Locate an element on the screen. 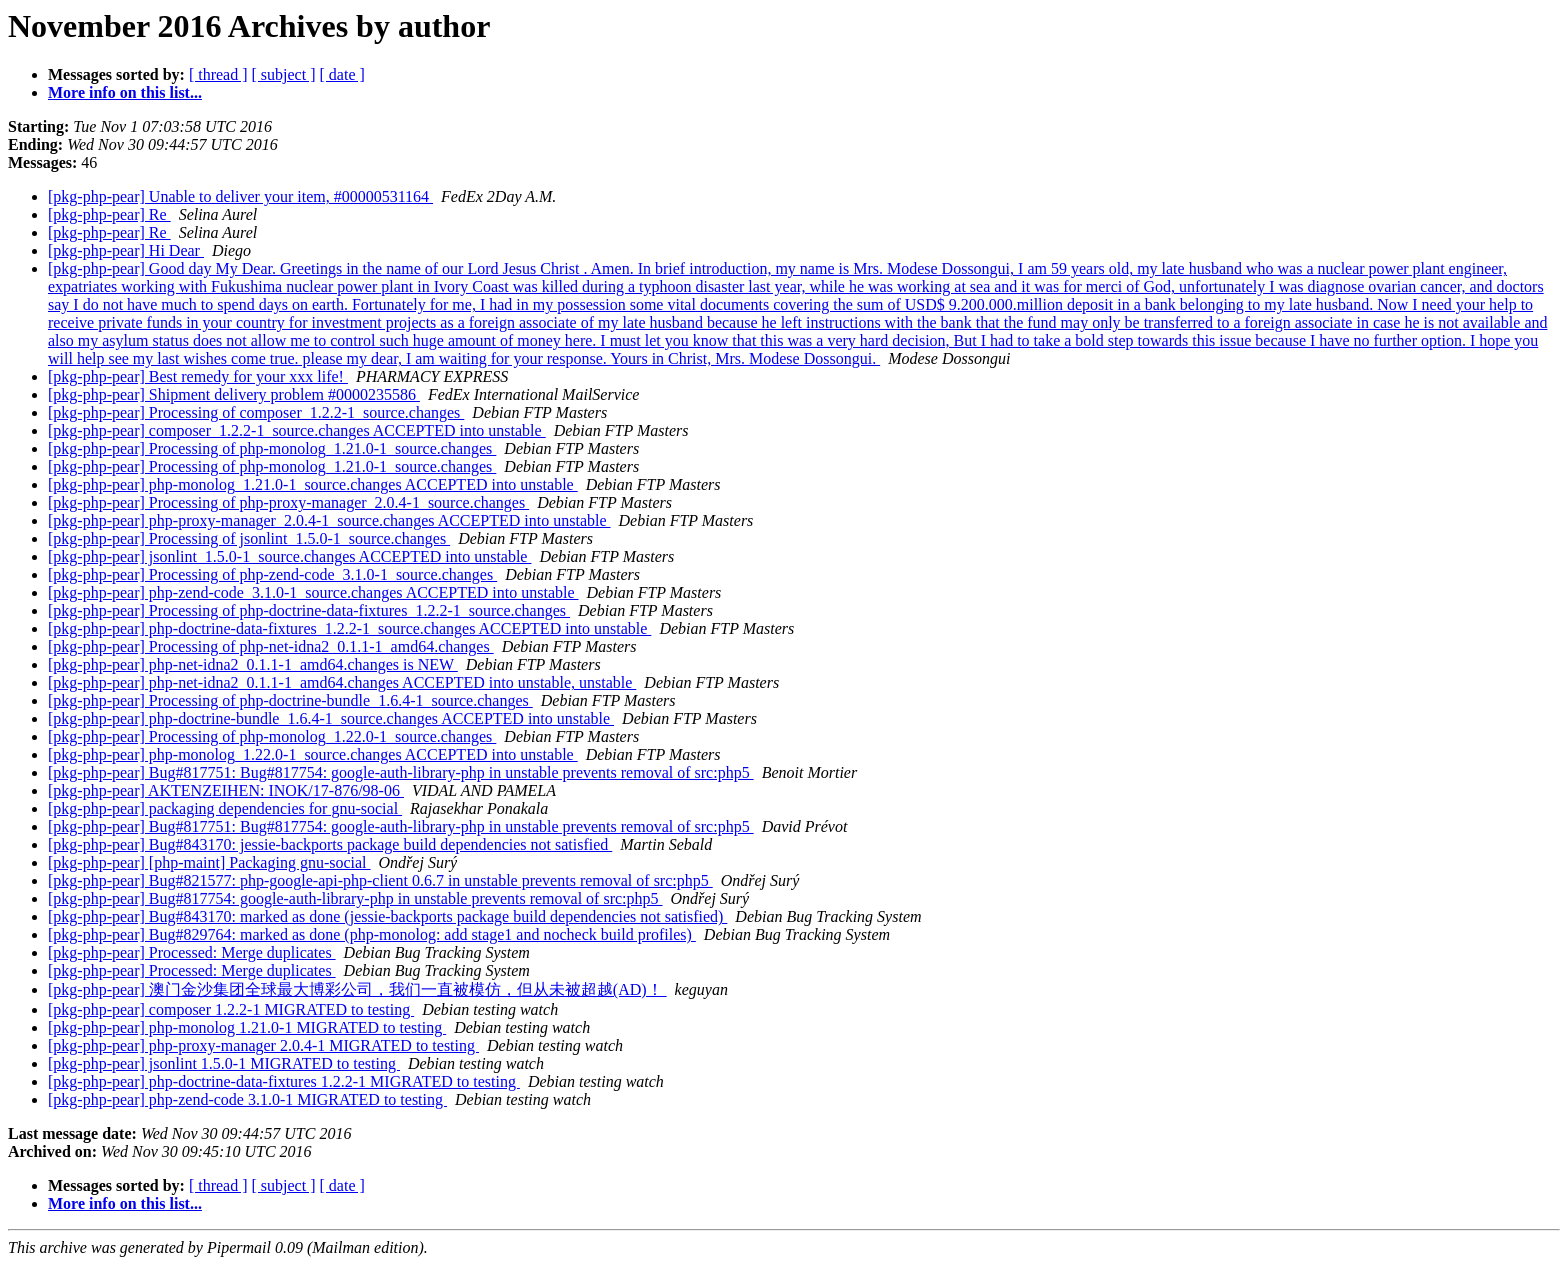 This screenshot has width=1568, height=1265. [ subject ] is located at coordinates (284, 74).